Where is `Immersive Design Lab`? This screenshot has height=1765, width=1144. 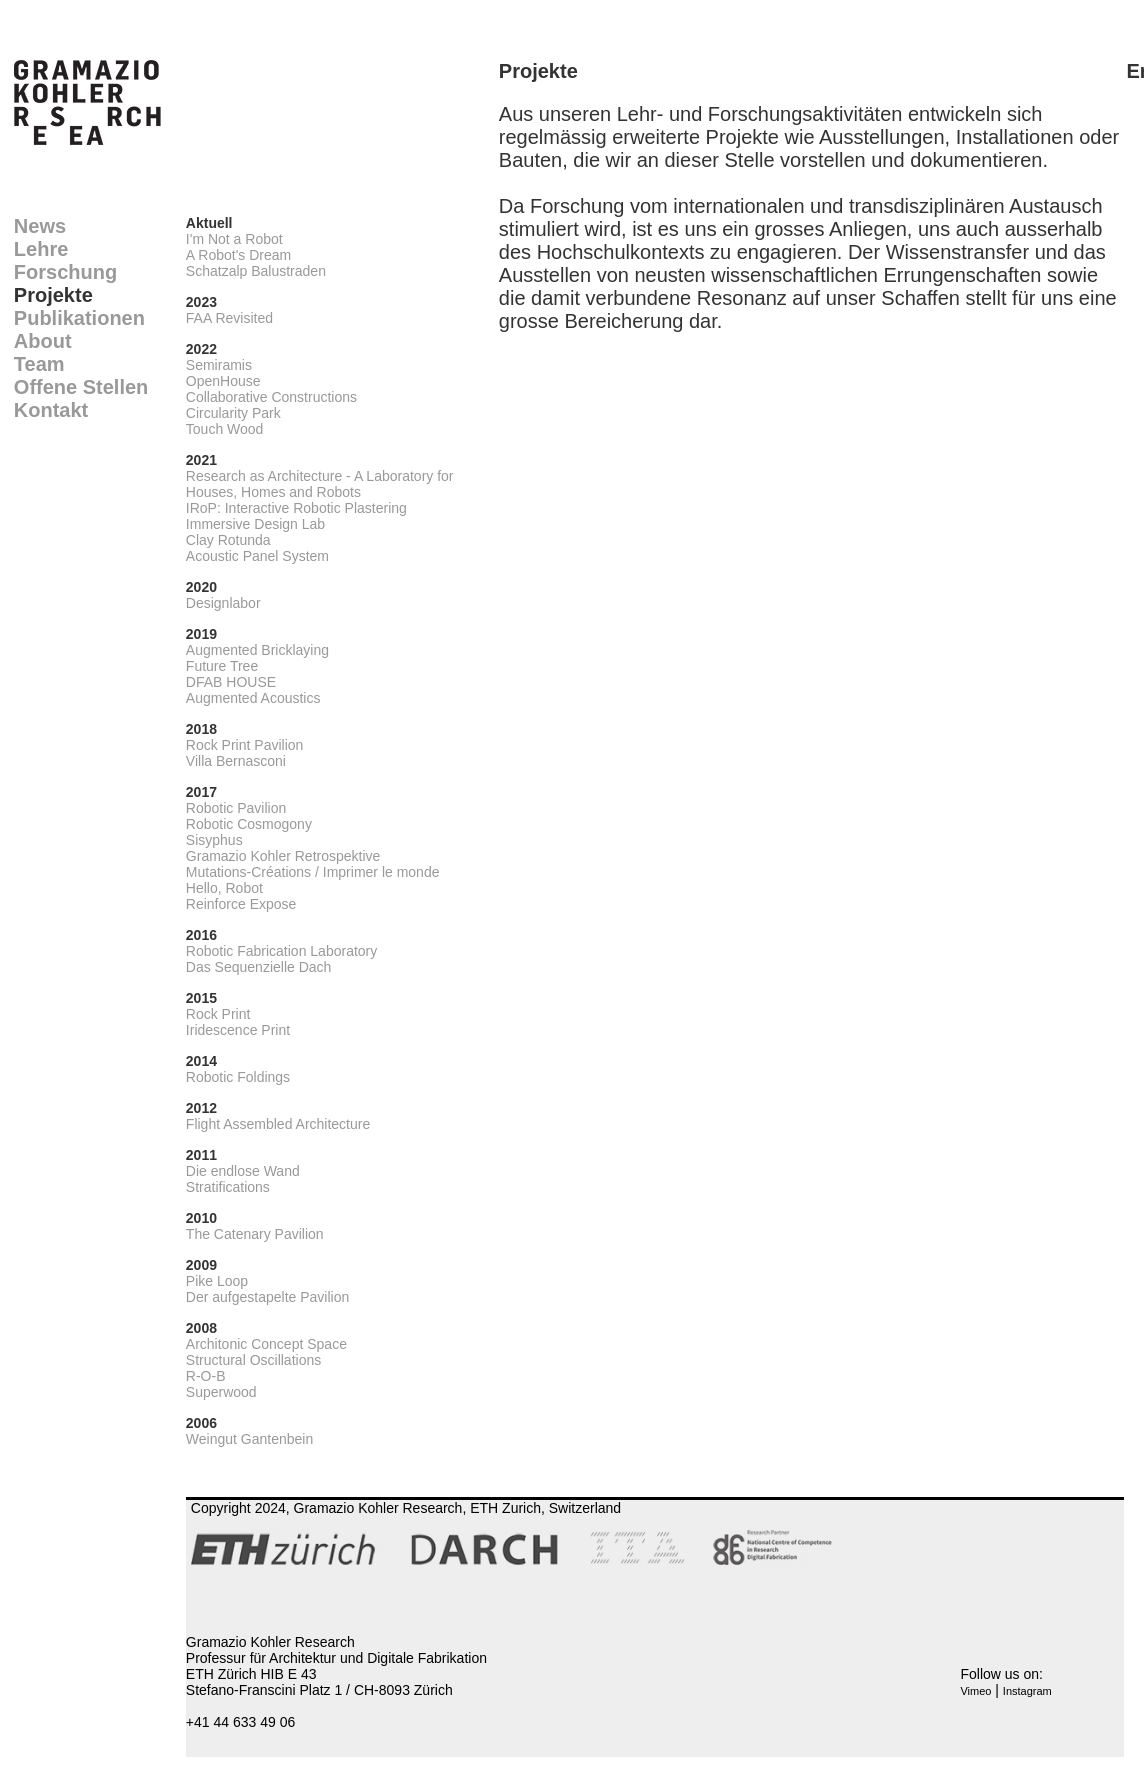
Immersive Design Lab is located at coordinates (255, 524).